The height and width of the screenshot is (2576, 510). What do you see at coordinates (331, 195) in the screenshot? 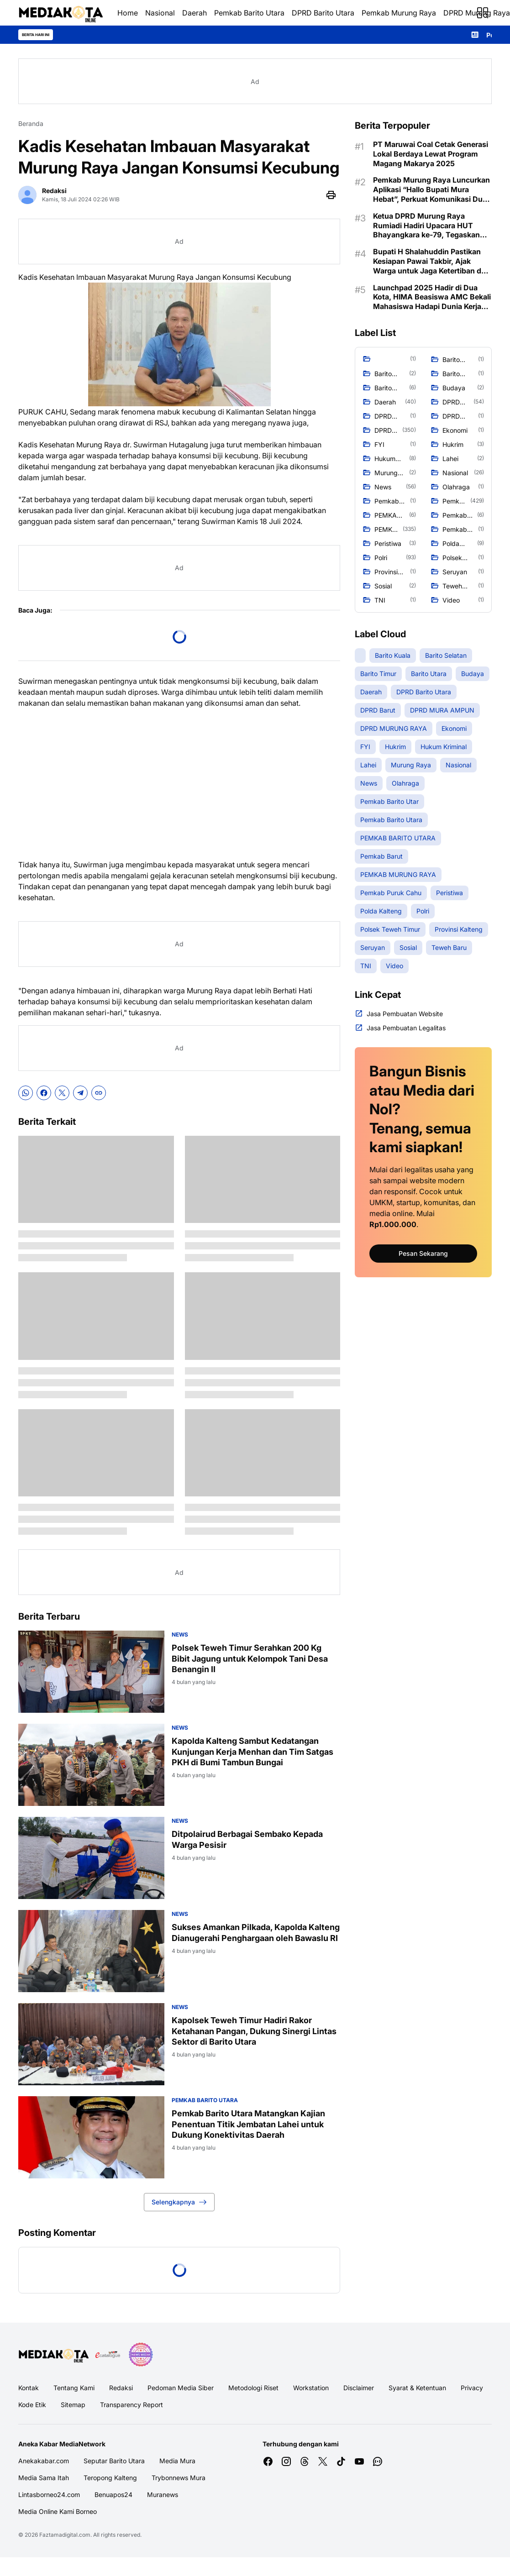
I see `[Print Page Button]` at bounding box center [331, 195].